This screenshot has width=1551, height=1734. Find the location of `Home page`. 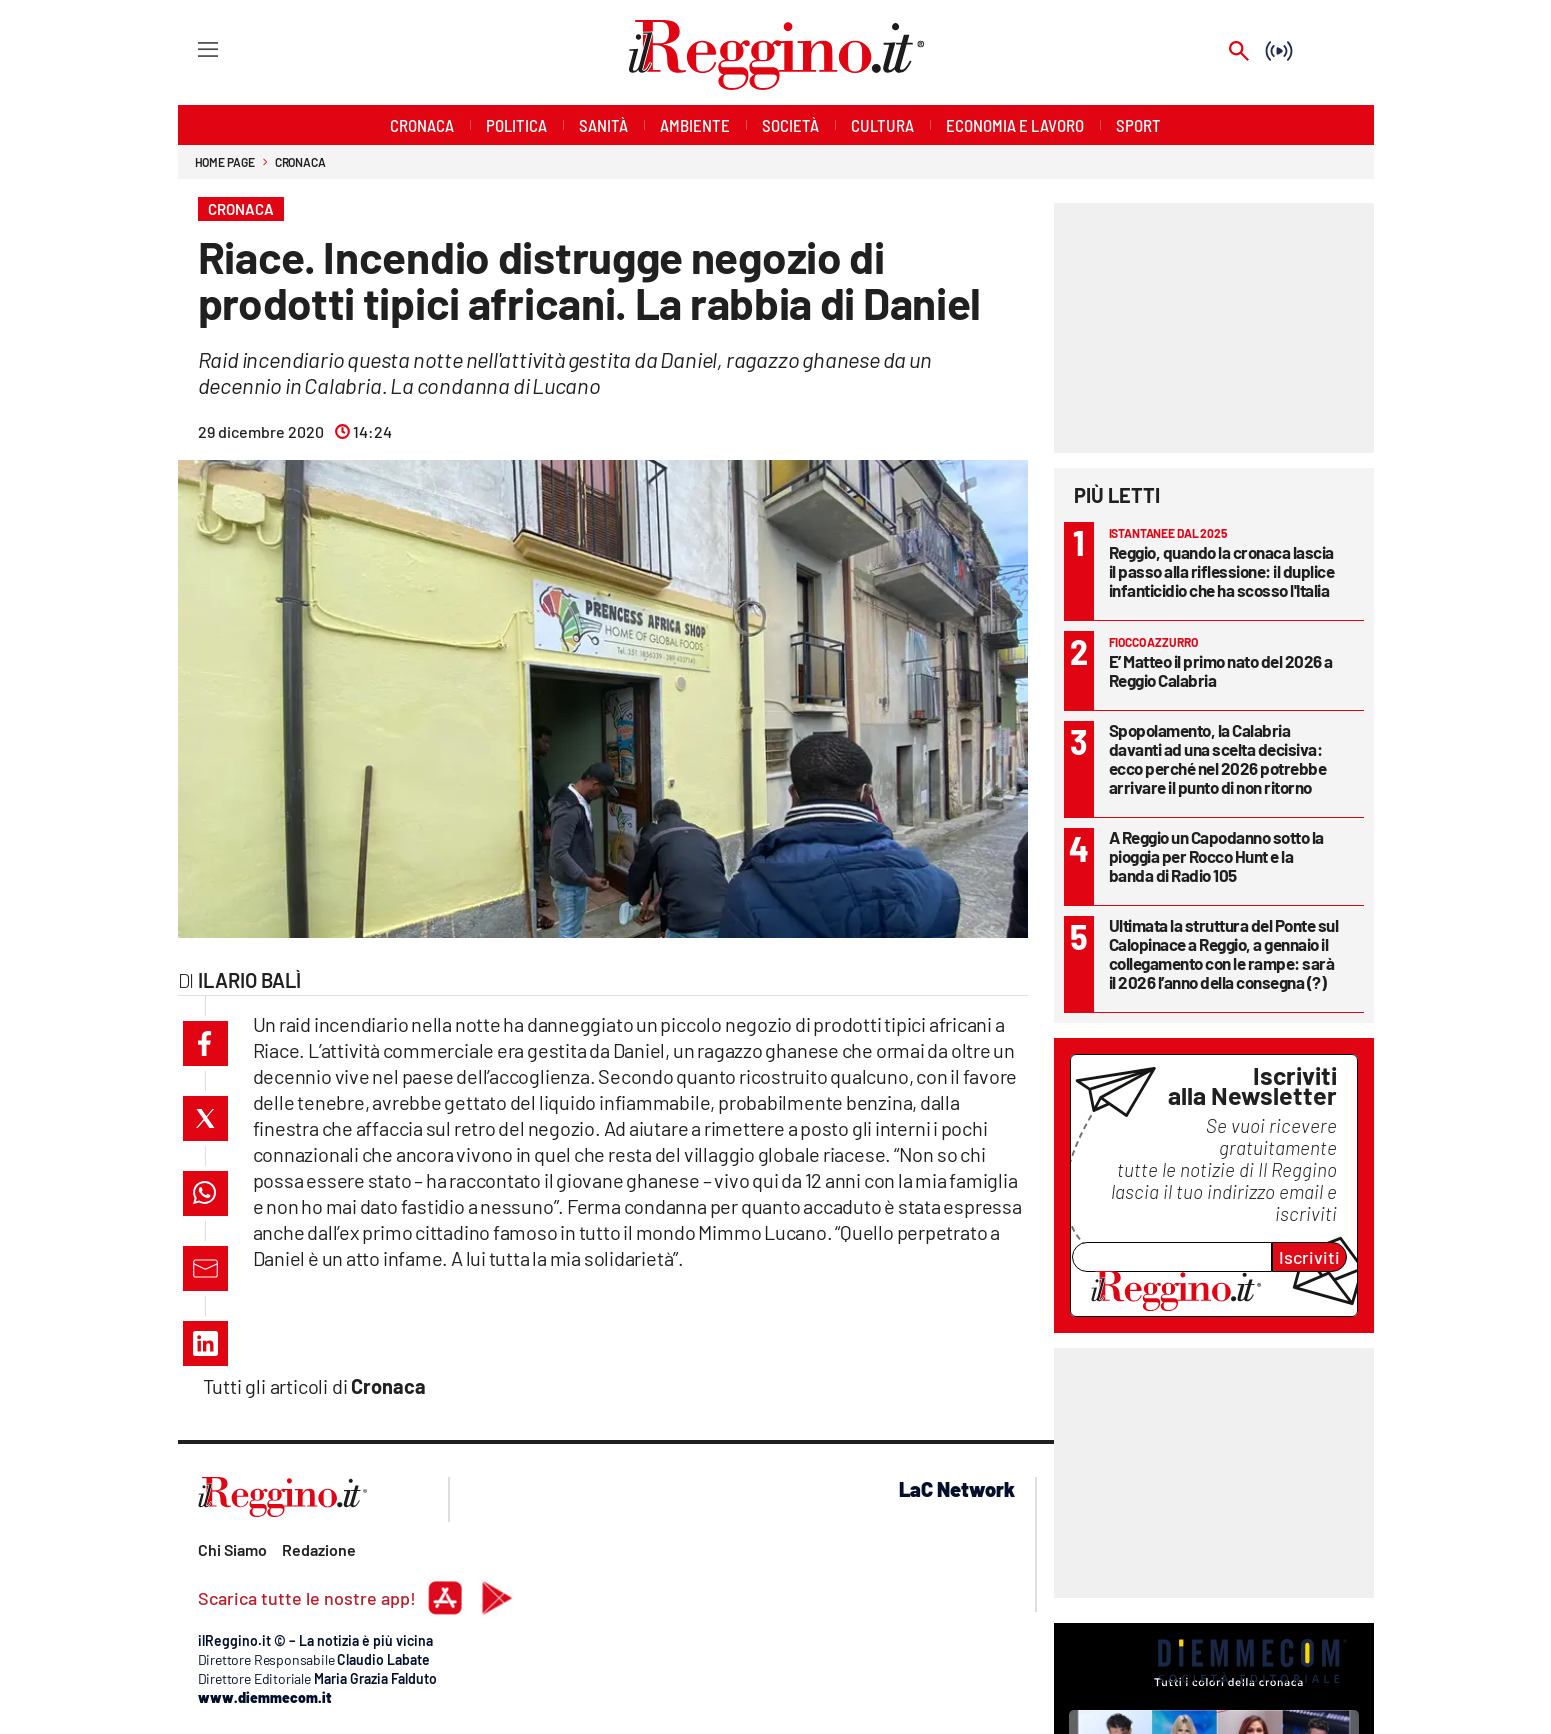

Home page is located at coordinates (225, 162).